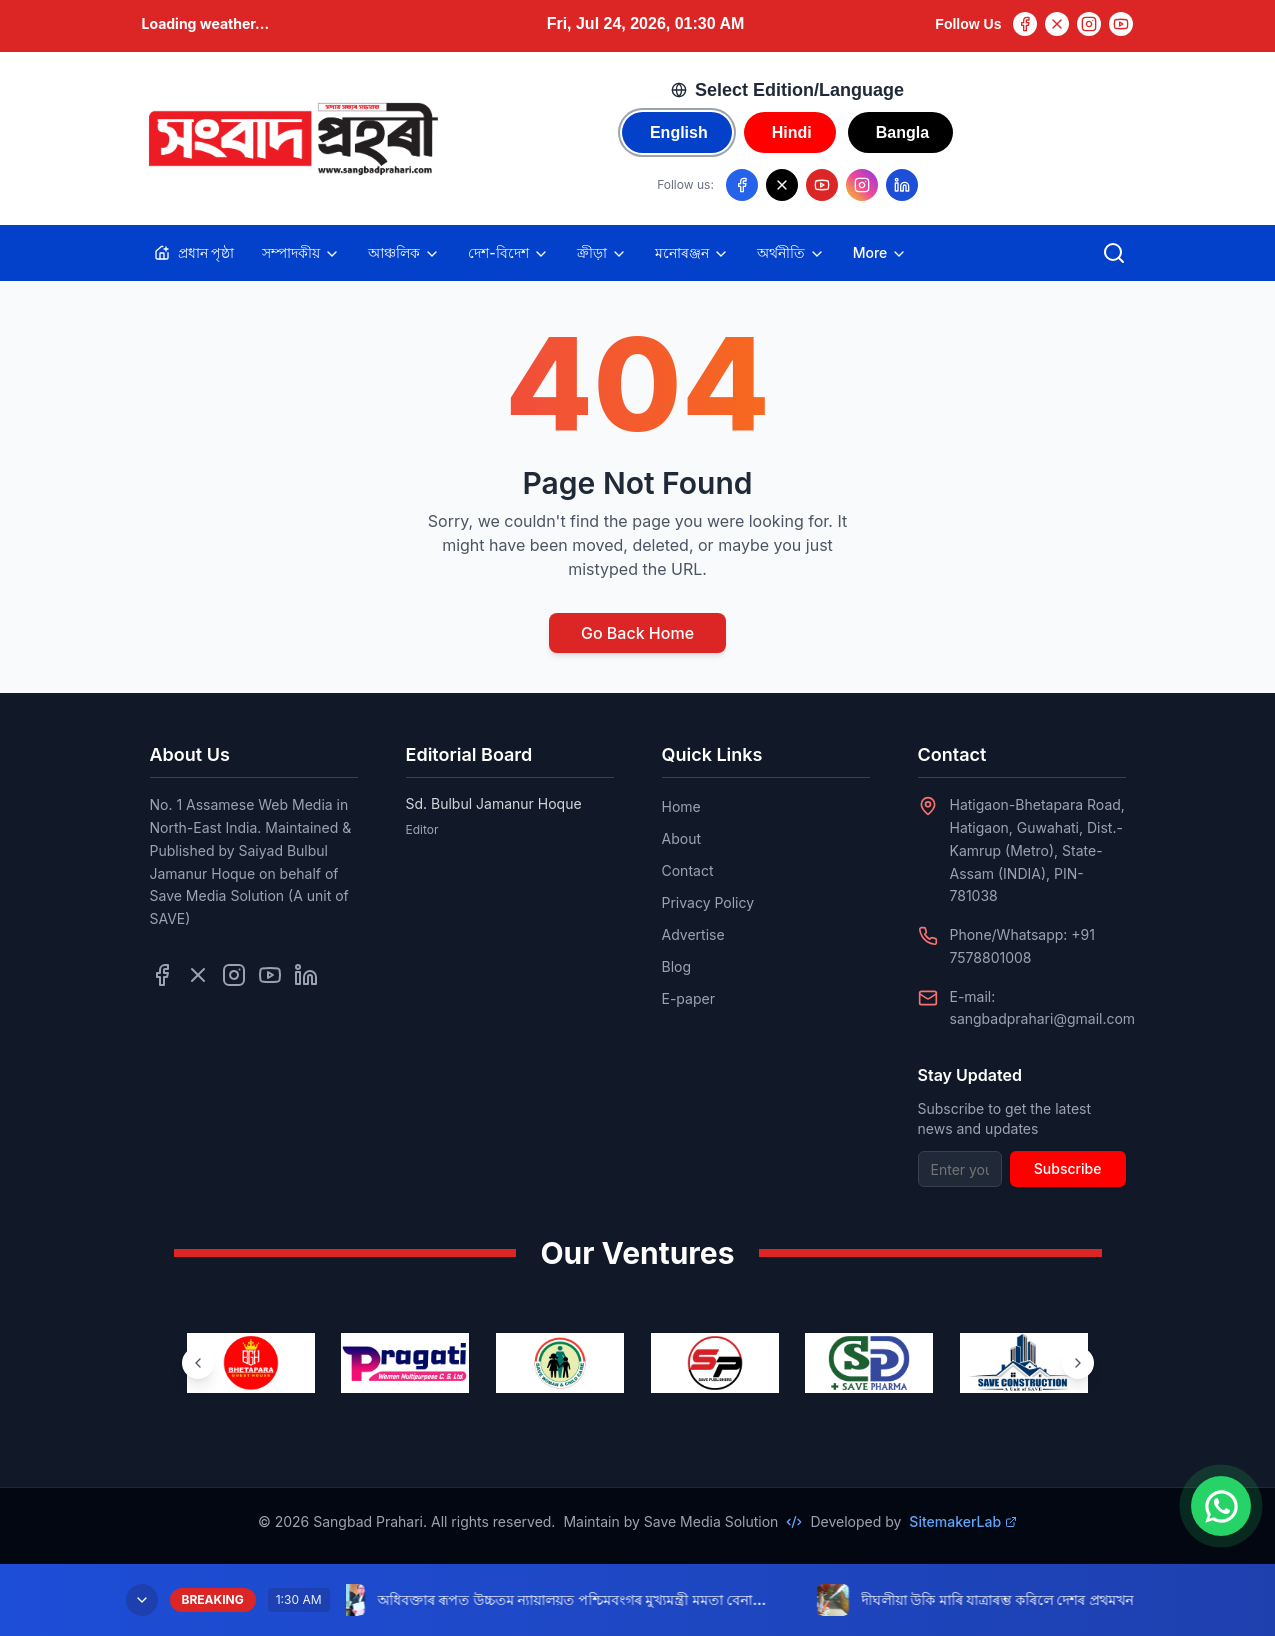  What do you see at coordinates (198, 975) in the screenshot?
I see `[Follow us on Twitter]` at bounding box center [198, 975].